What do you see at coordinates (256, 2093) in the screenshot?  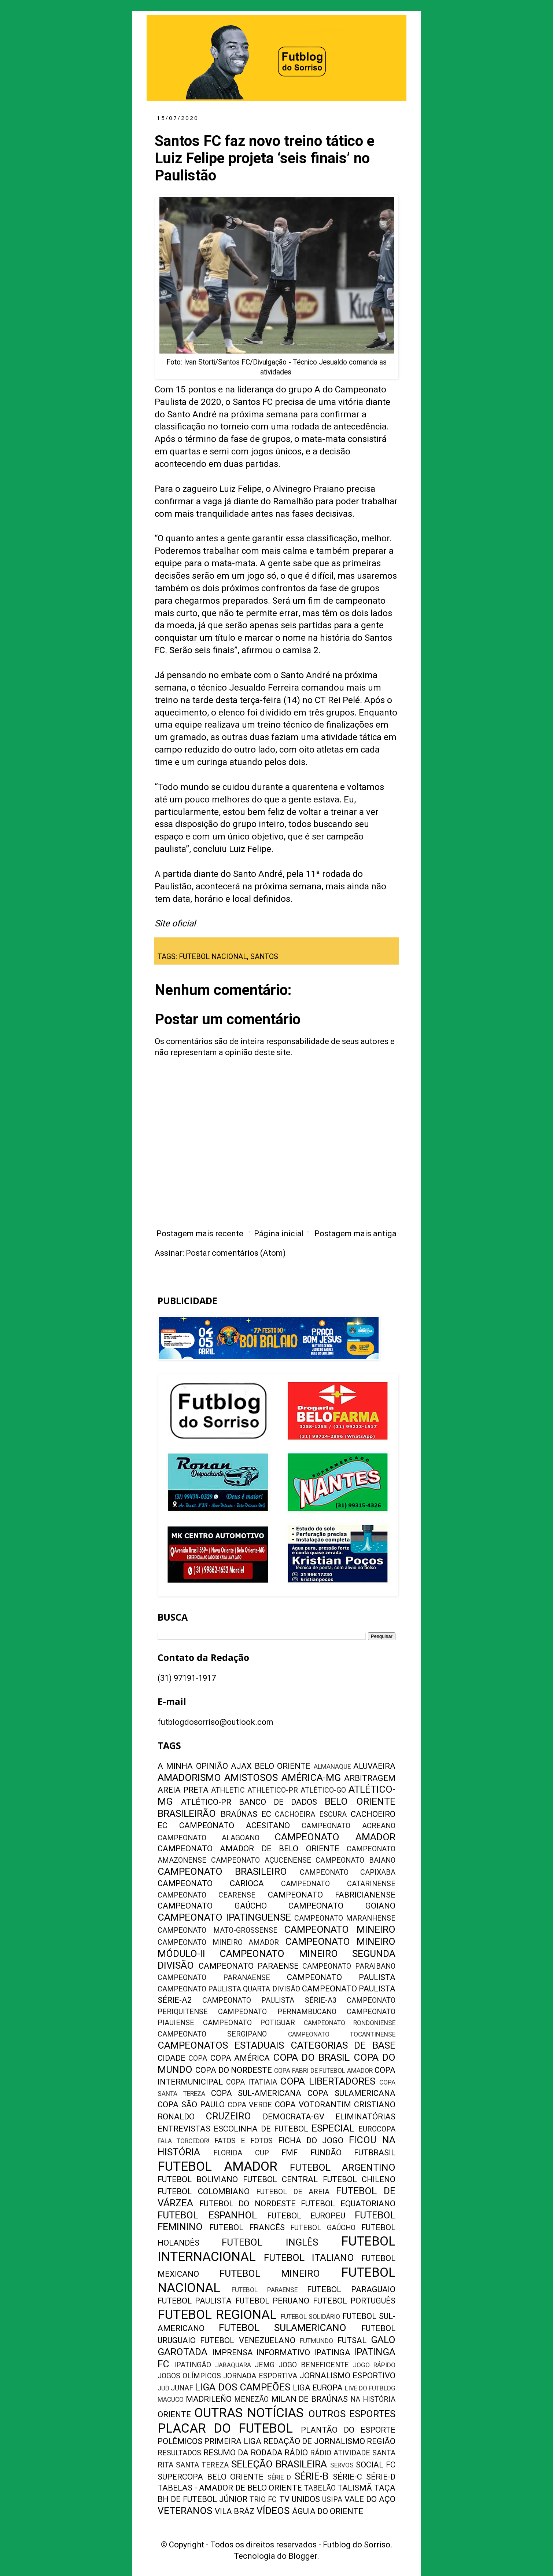 I see `COPA SUL-AMERICANA` at bounding box center [256, 2093].